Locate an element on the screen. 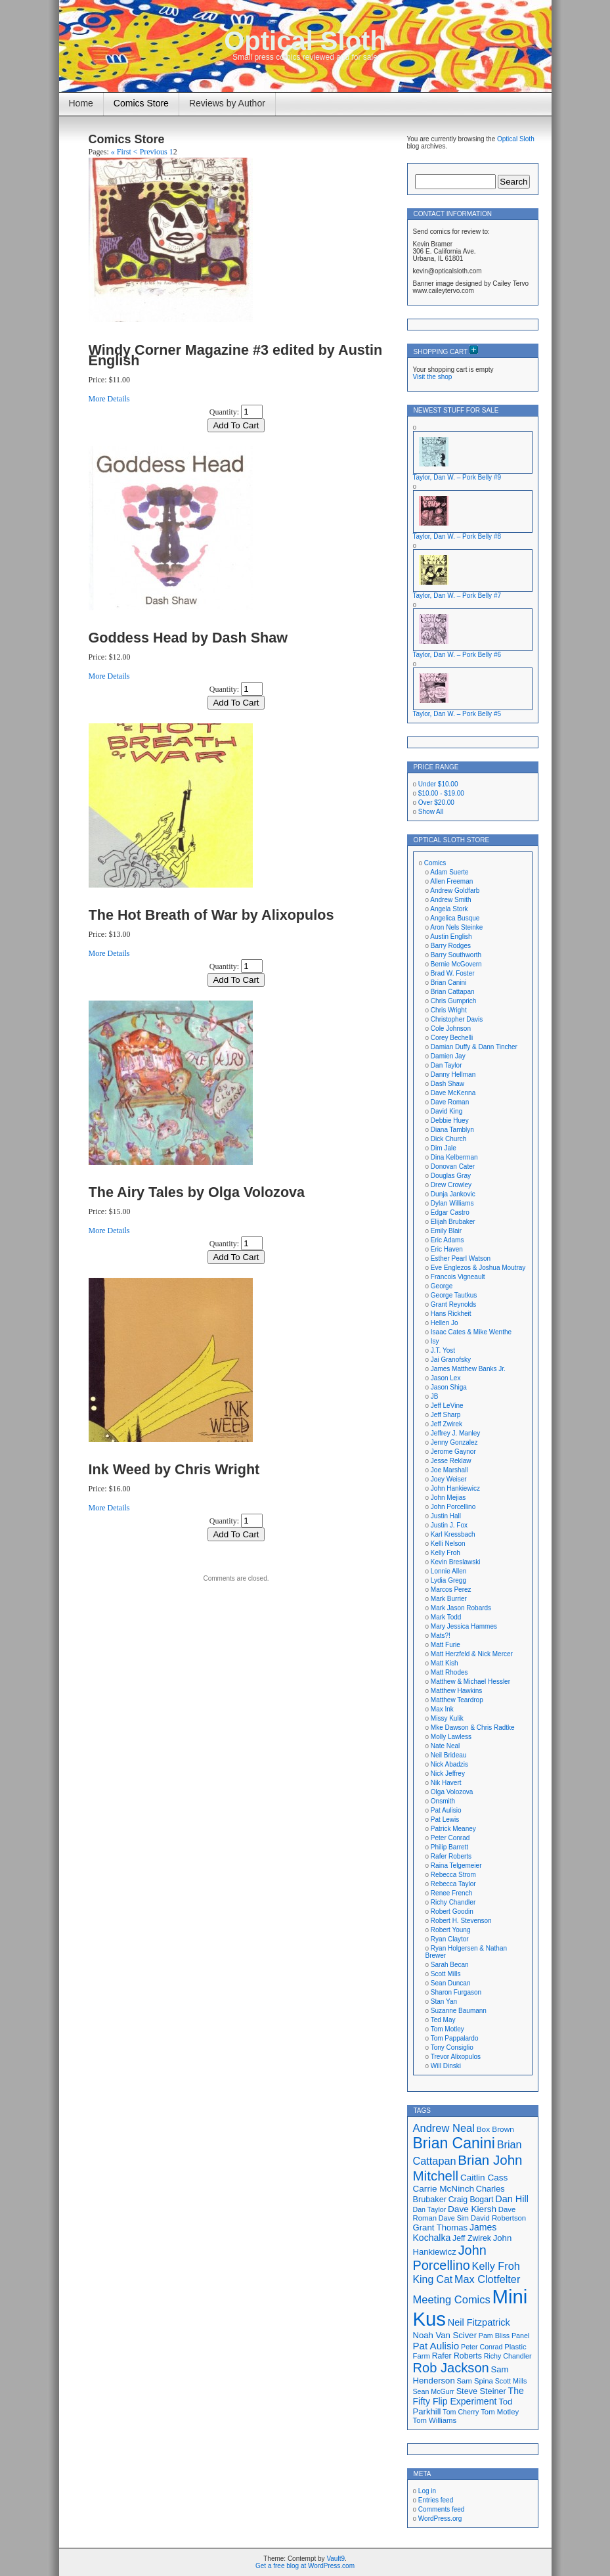 This screenshot has width=610, height=2576. Emily Blair is located at coordinates (446, 1230).